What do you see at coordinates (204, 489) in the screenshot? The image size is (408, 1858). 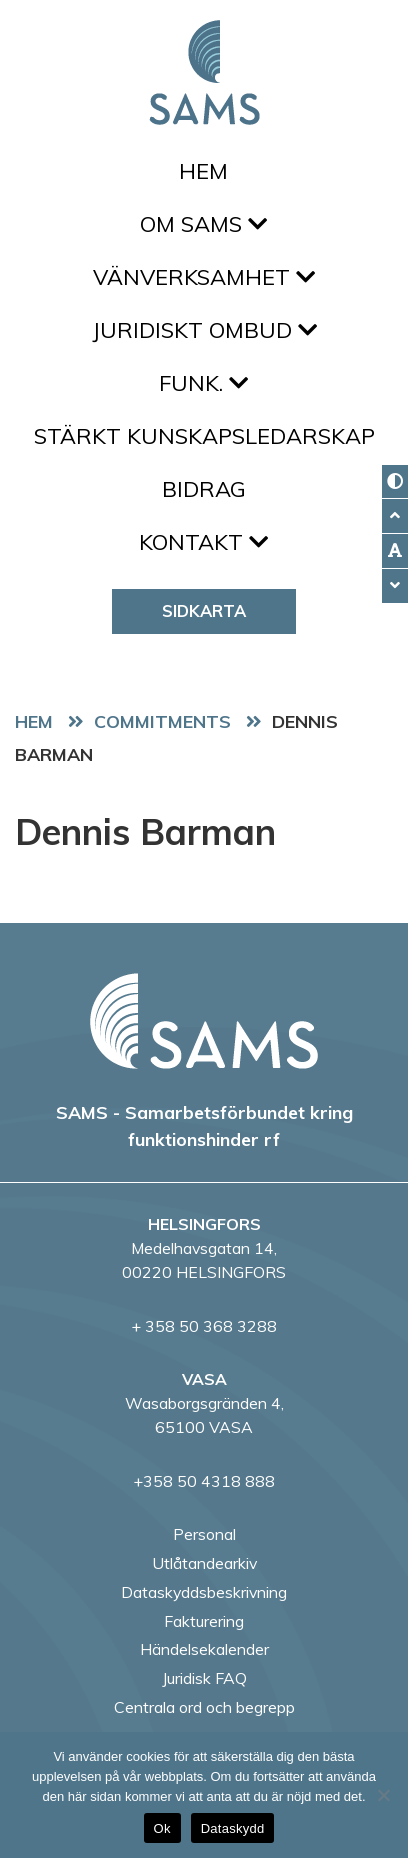 I see `Bidrag` at bounding box center [204, 489].